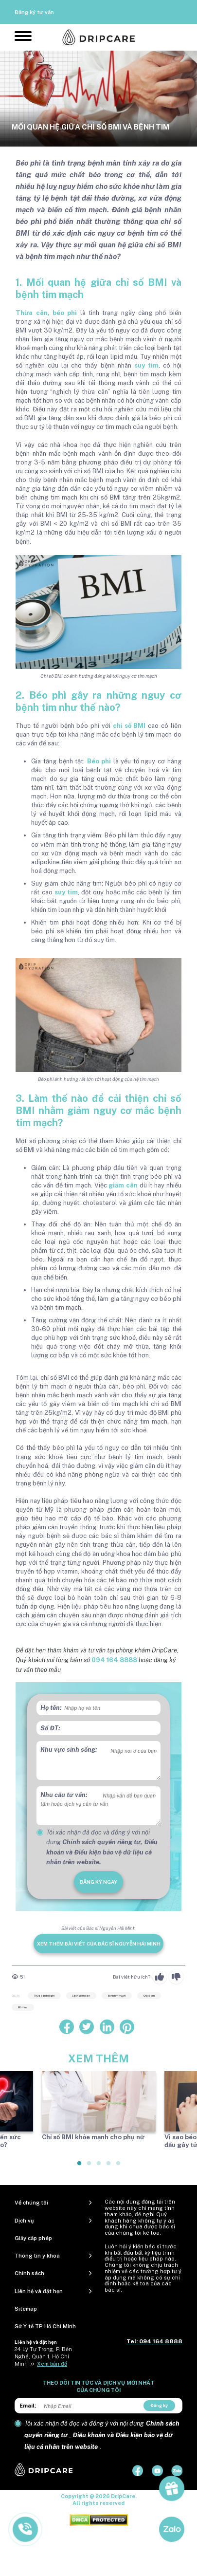 The height and width of the screenshot is (2576, 197). Describe the element at coordinates (99, 2167) in the screenshot. I see `3 [tab]` at that location.